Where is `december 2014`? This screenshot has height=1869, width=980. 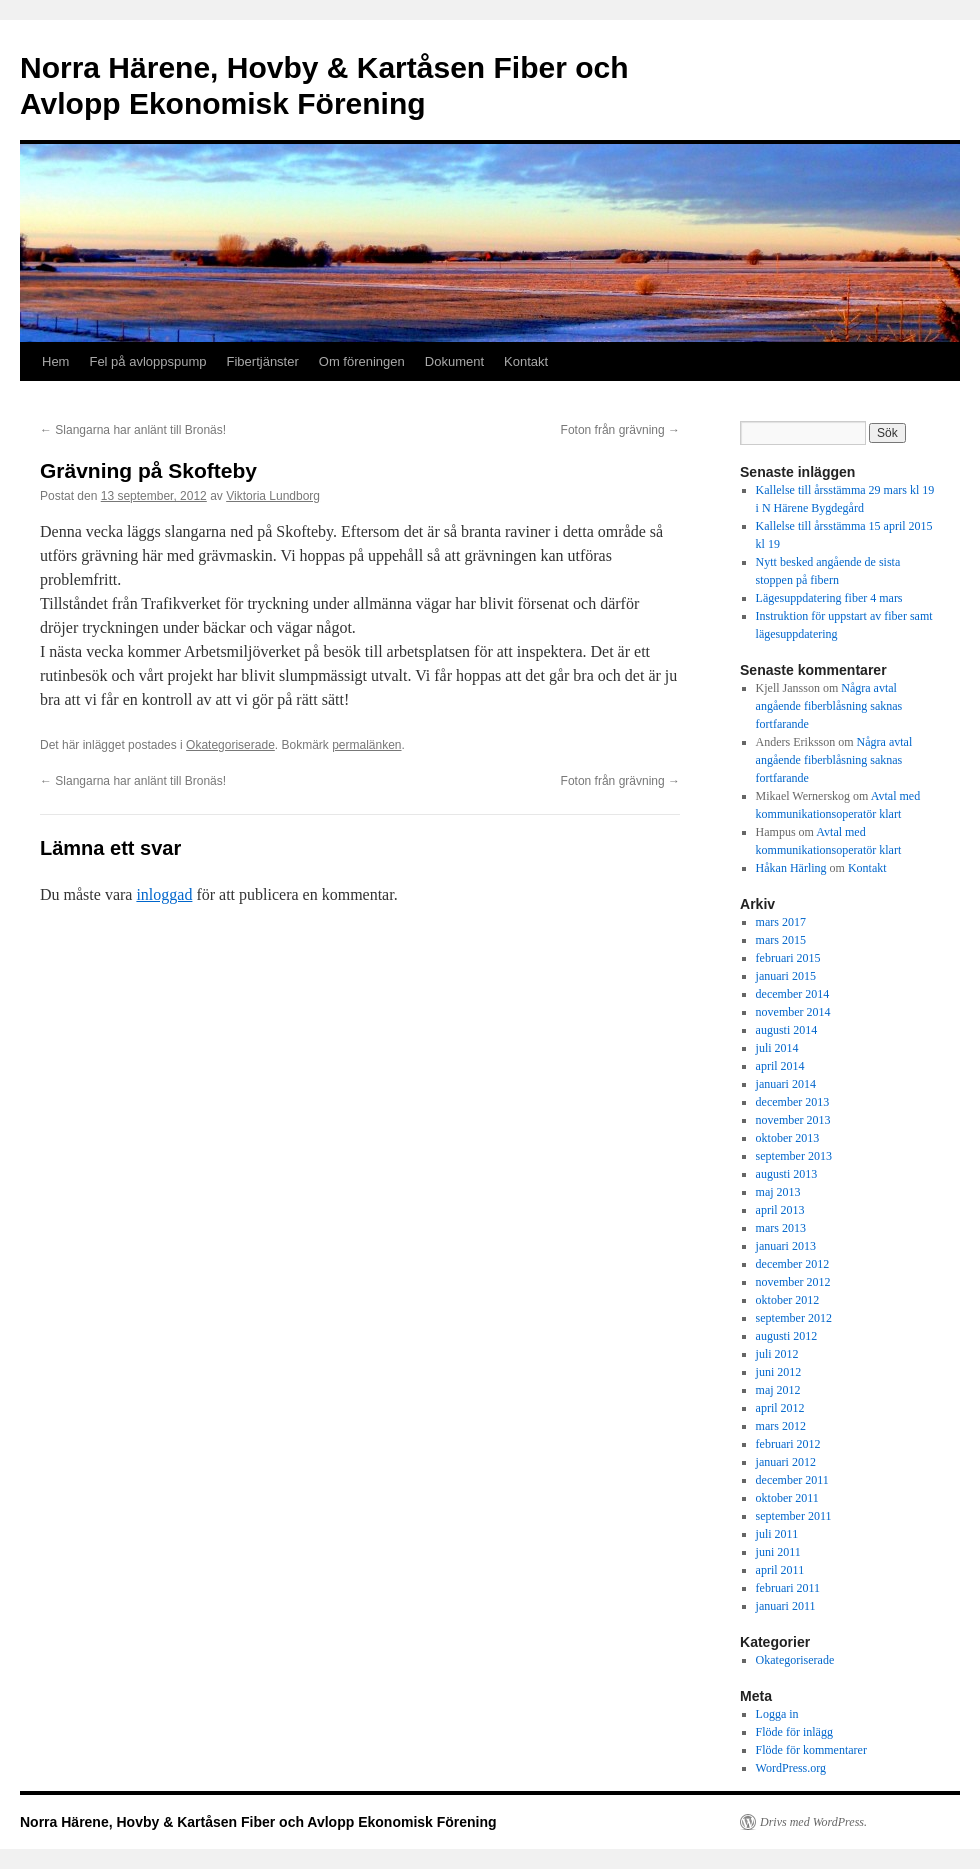 december 2014 is located at coordinates (793, 994).